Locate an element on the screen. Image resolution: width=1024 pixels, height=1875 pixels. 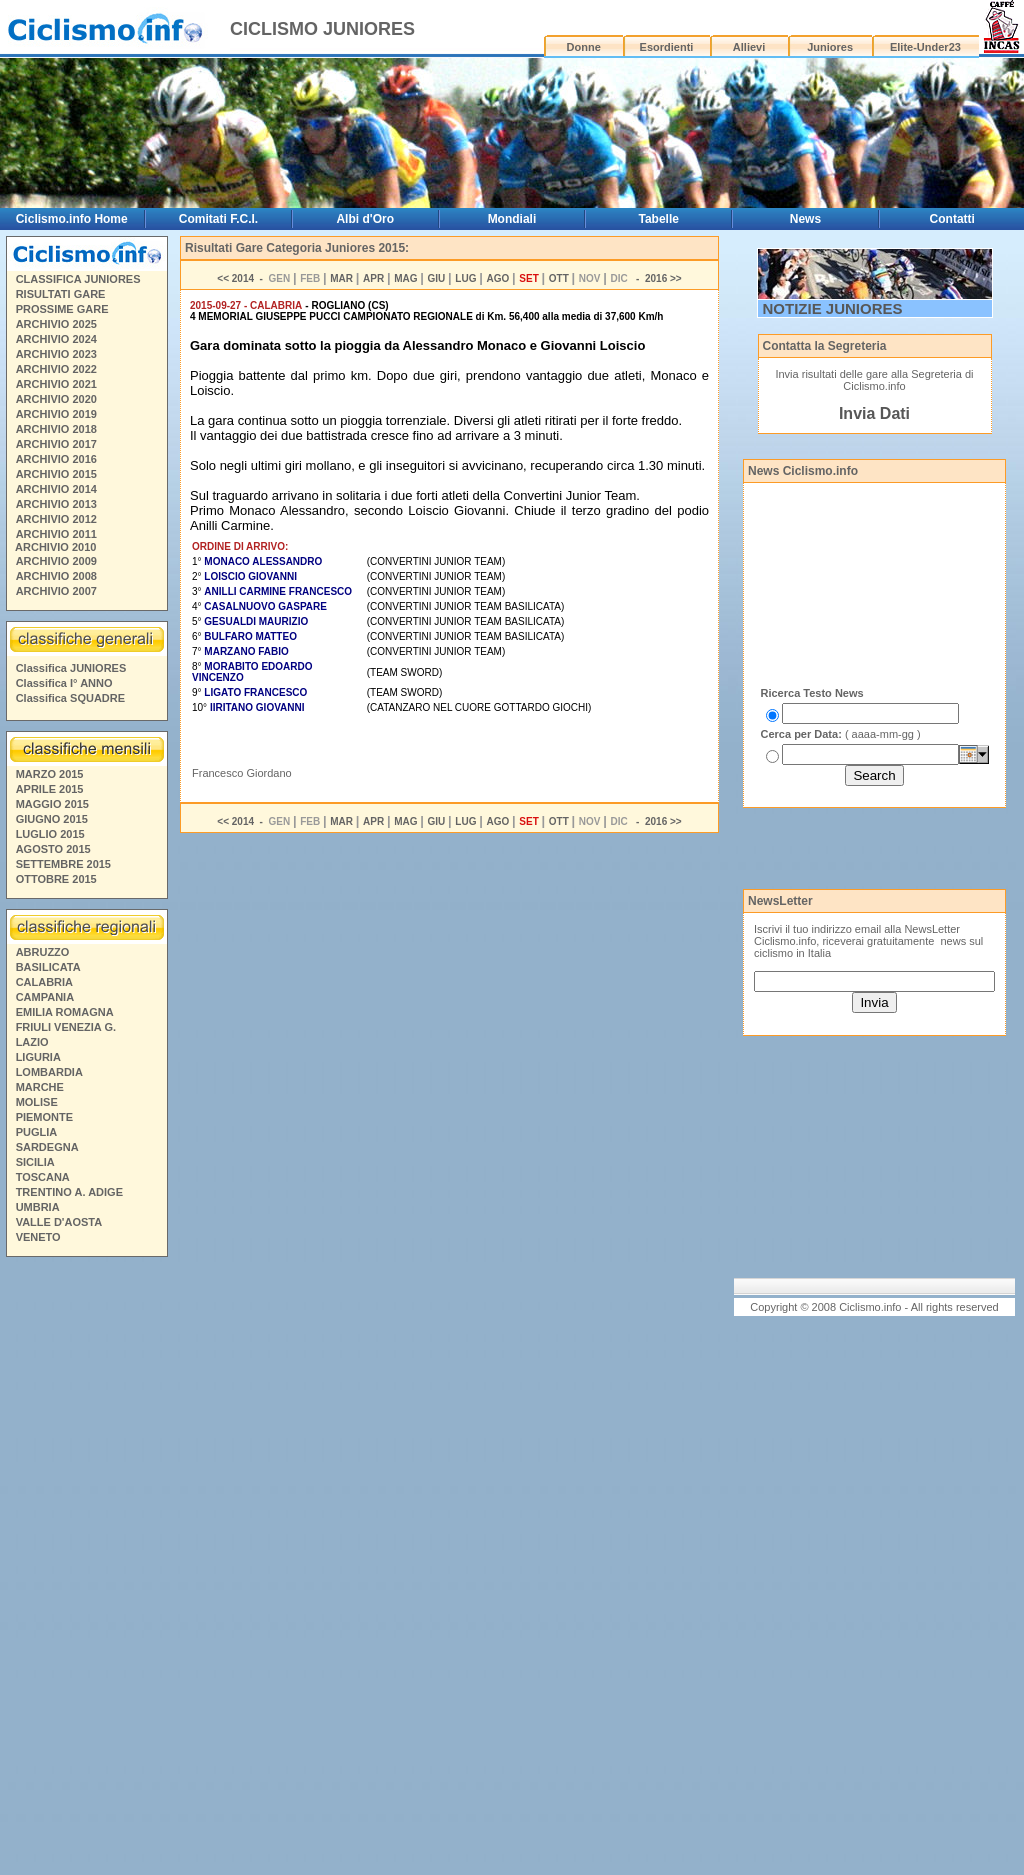
Albi d'Oro is located at coordinates (365, 219).